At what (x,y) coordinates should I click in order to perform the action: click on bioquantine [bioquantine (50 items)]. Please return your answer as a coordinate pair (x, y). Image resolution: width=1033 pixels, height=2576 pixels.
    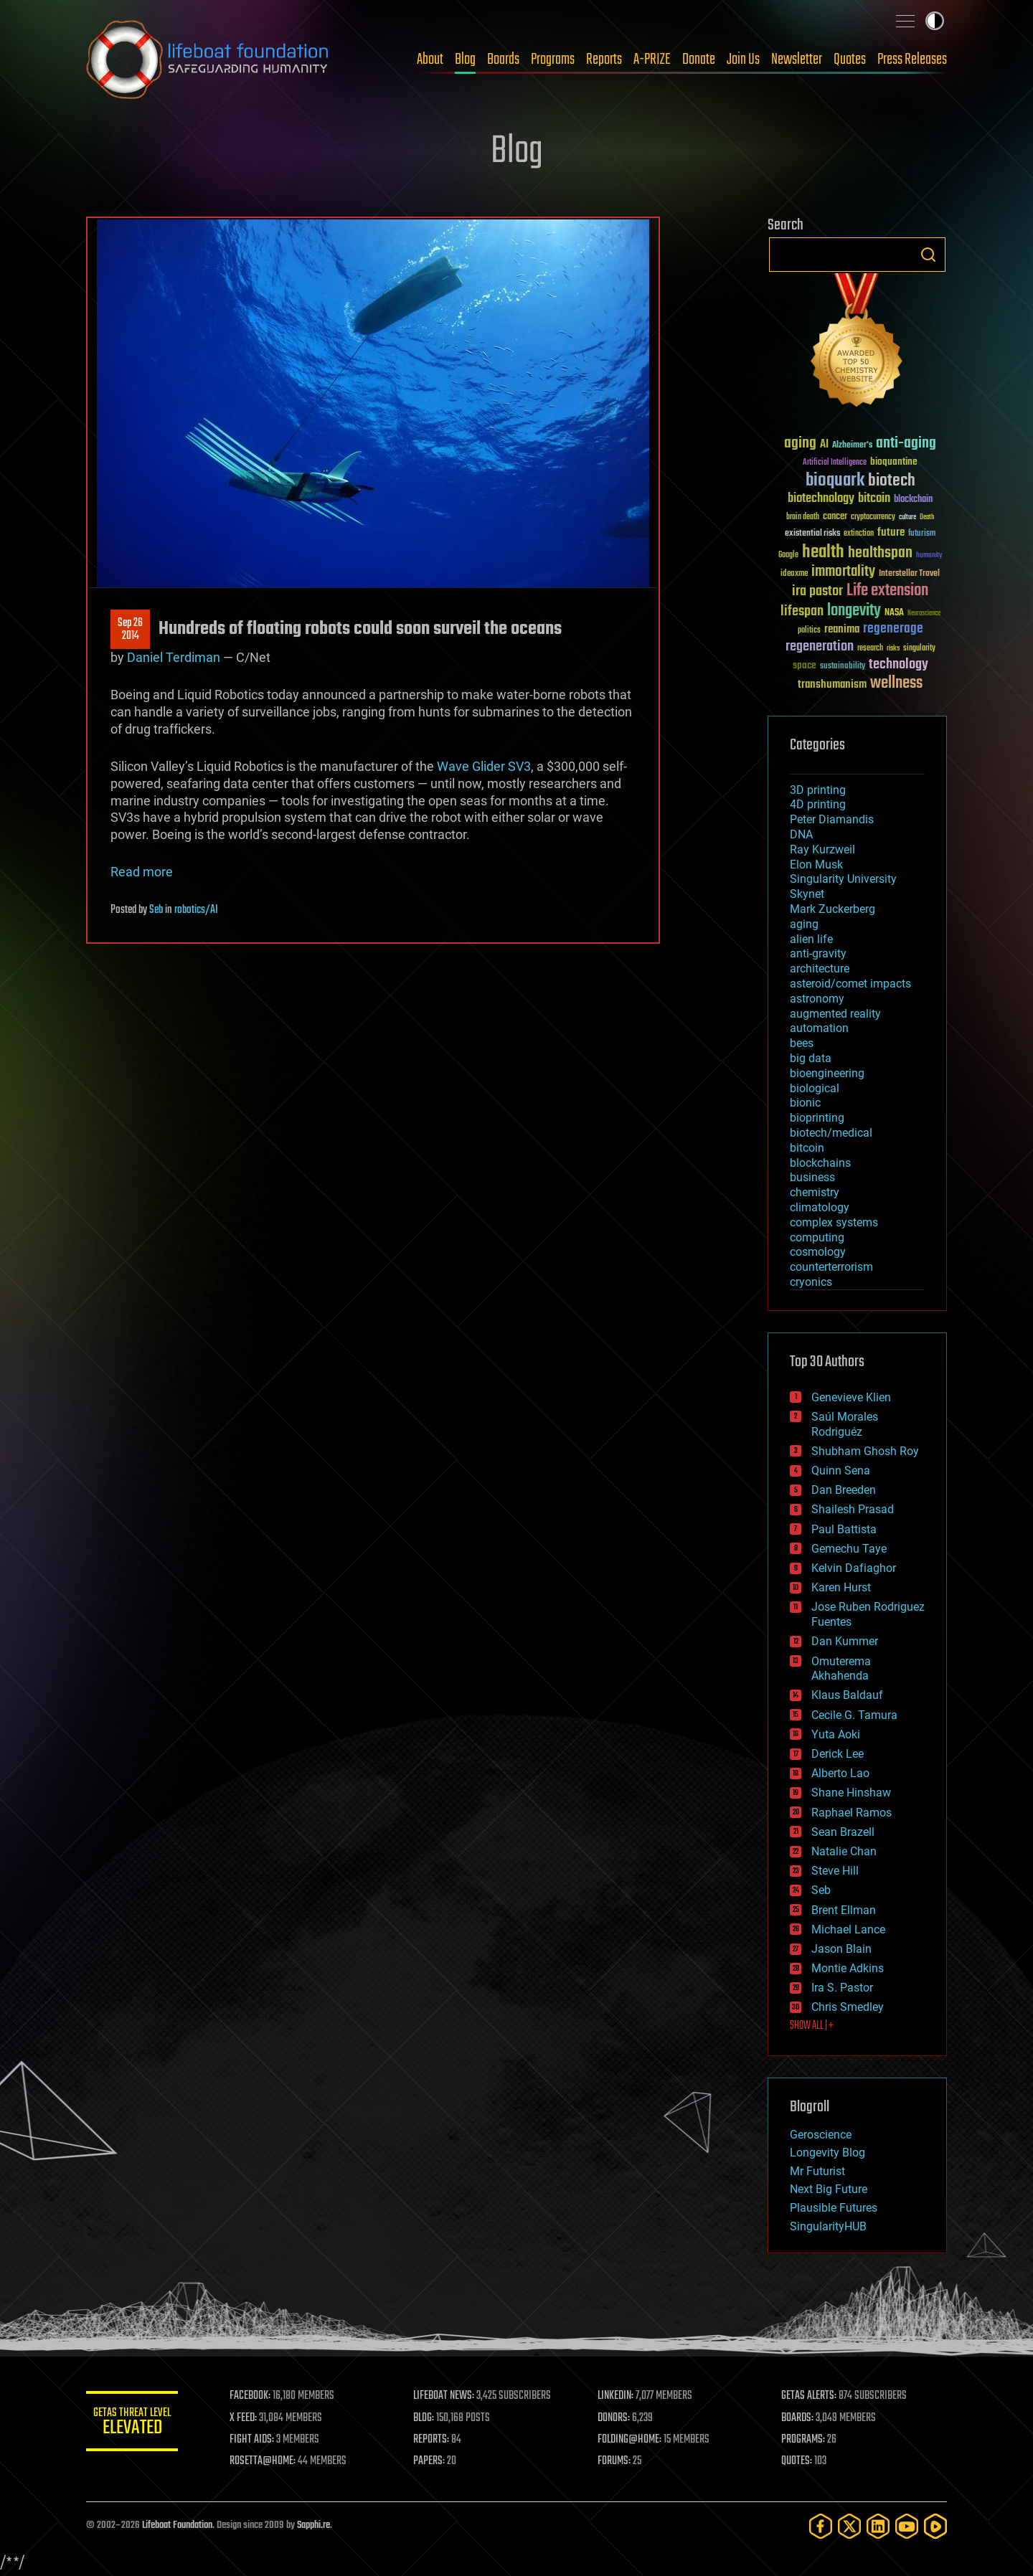
    Looking at the image, I should click on (894, 461).